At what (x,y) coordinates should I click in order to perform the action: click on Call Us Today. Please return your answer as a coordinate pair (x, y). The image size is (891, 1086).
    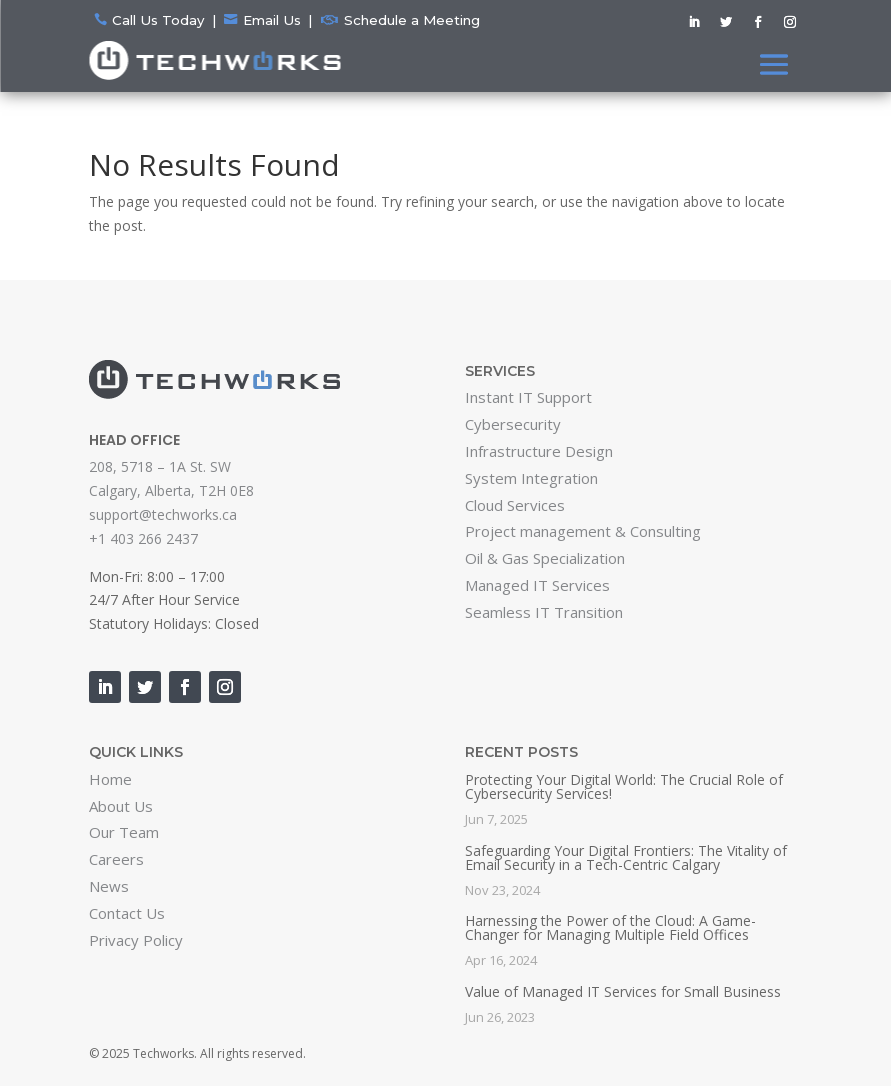
    Looking at the image, I should click on (158, 20).